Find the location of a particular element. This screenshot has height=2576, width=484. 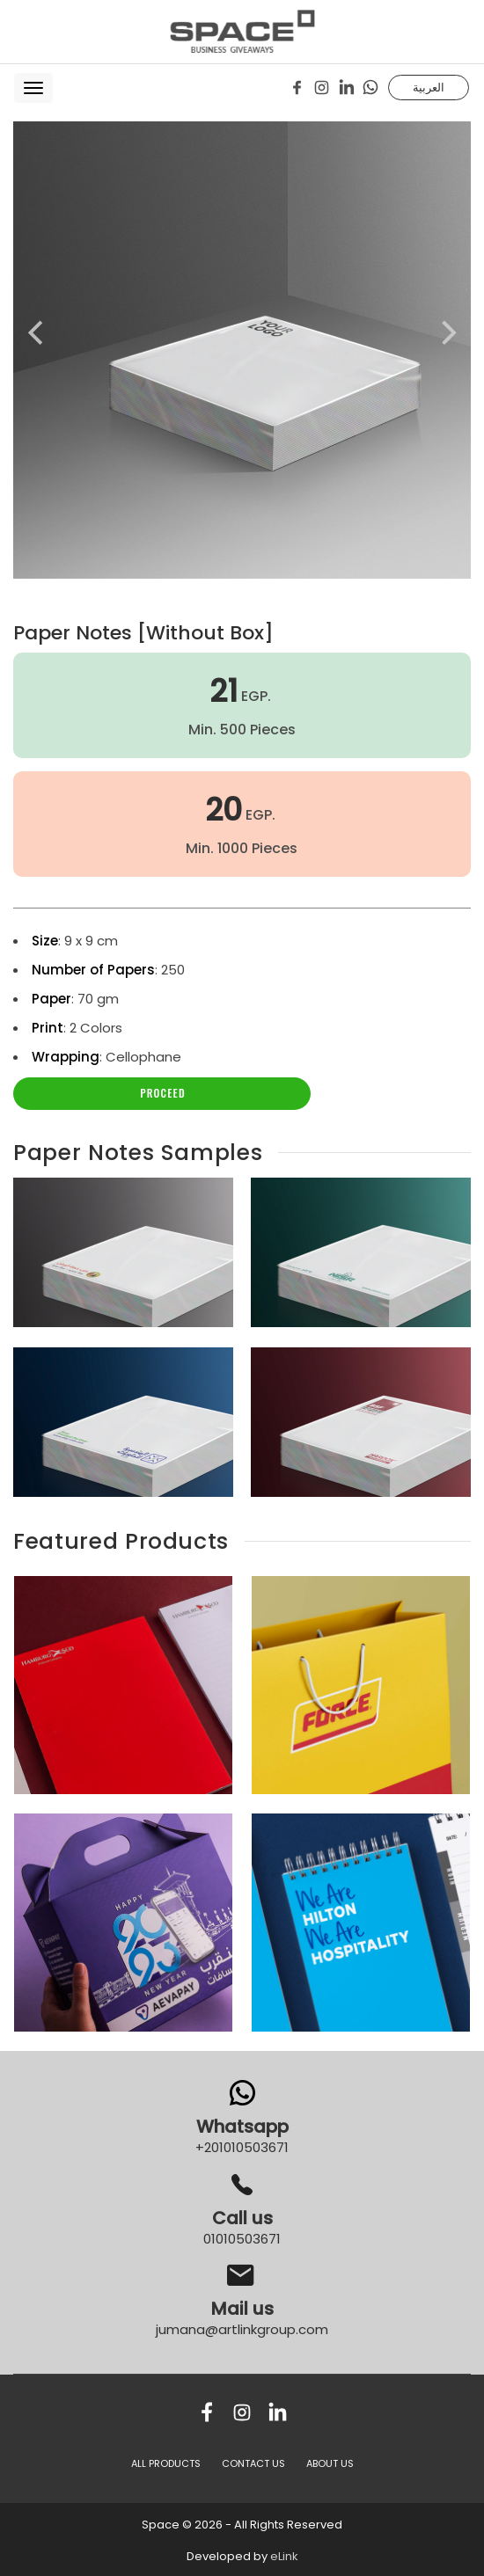

[Previous] is located at coordinates (37, 333).